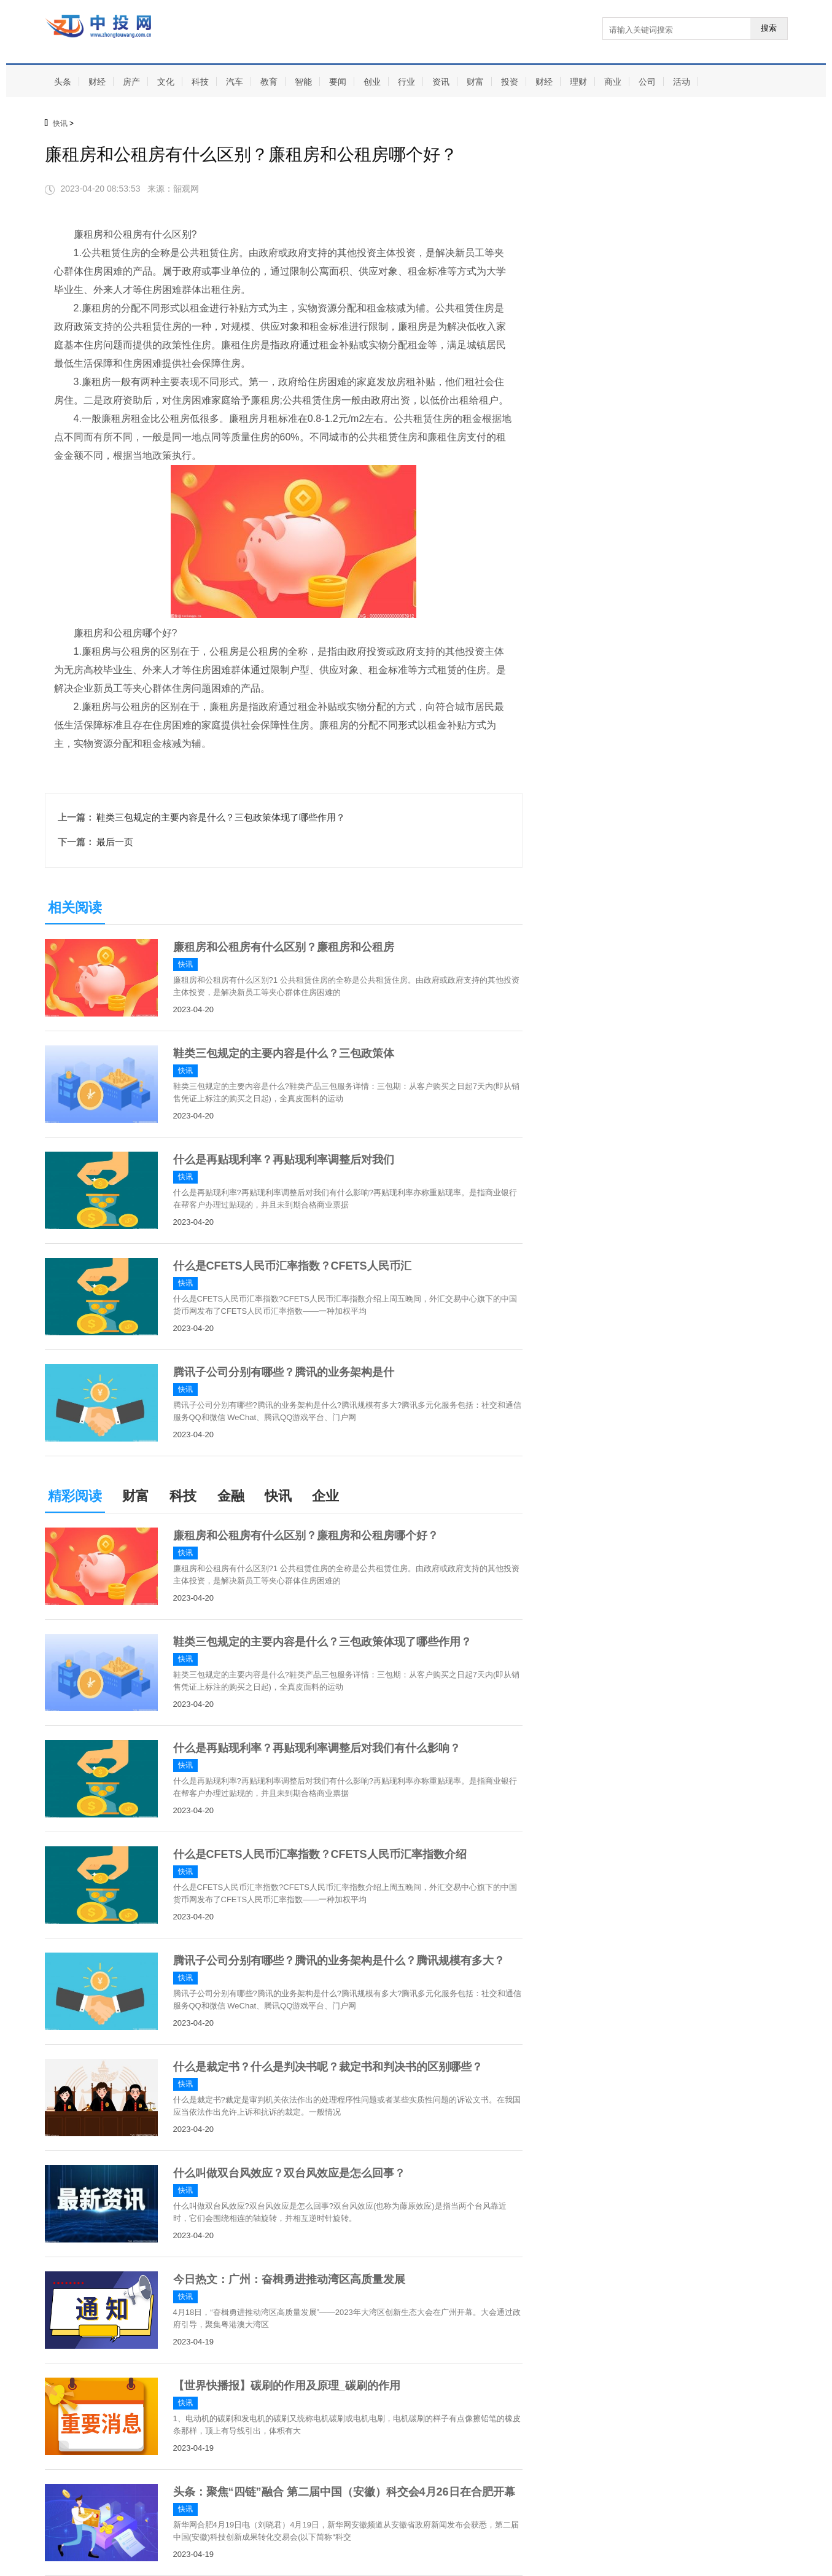 This screenshot has width=832, height=2576. What do you see at coordinates (769, 28) in the screenshot?
I see `搜索` at bounding box center [769, 28].